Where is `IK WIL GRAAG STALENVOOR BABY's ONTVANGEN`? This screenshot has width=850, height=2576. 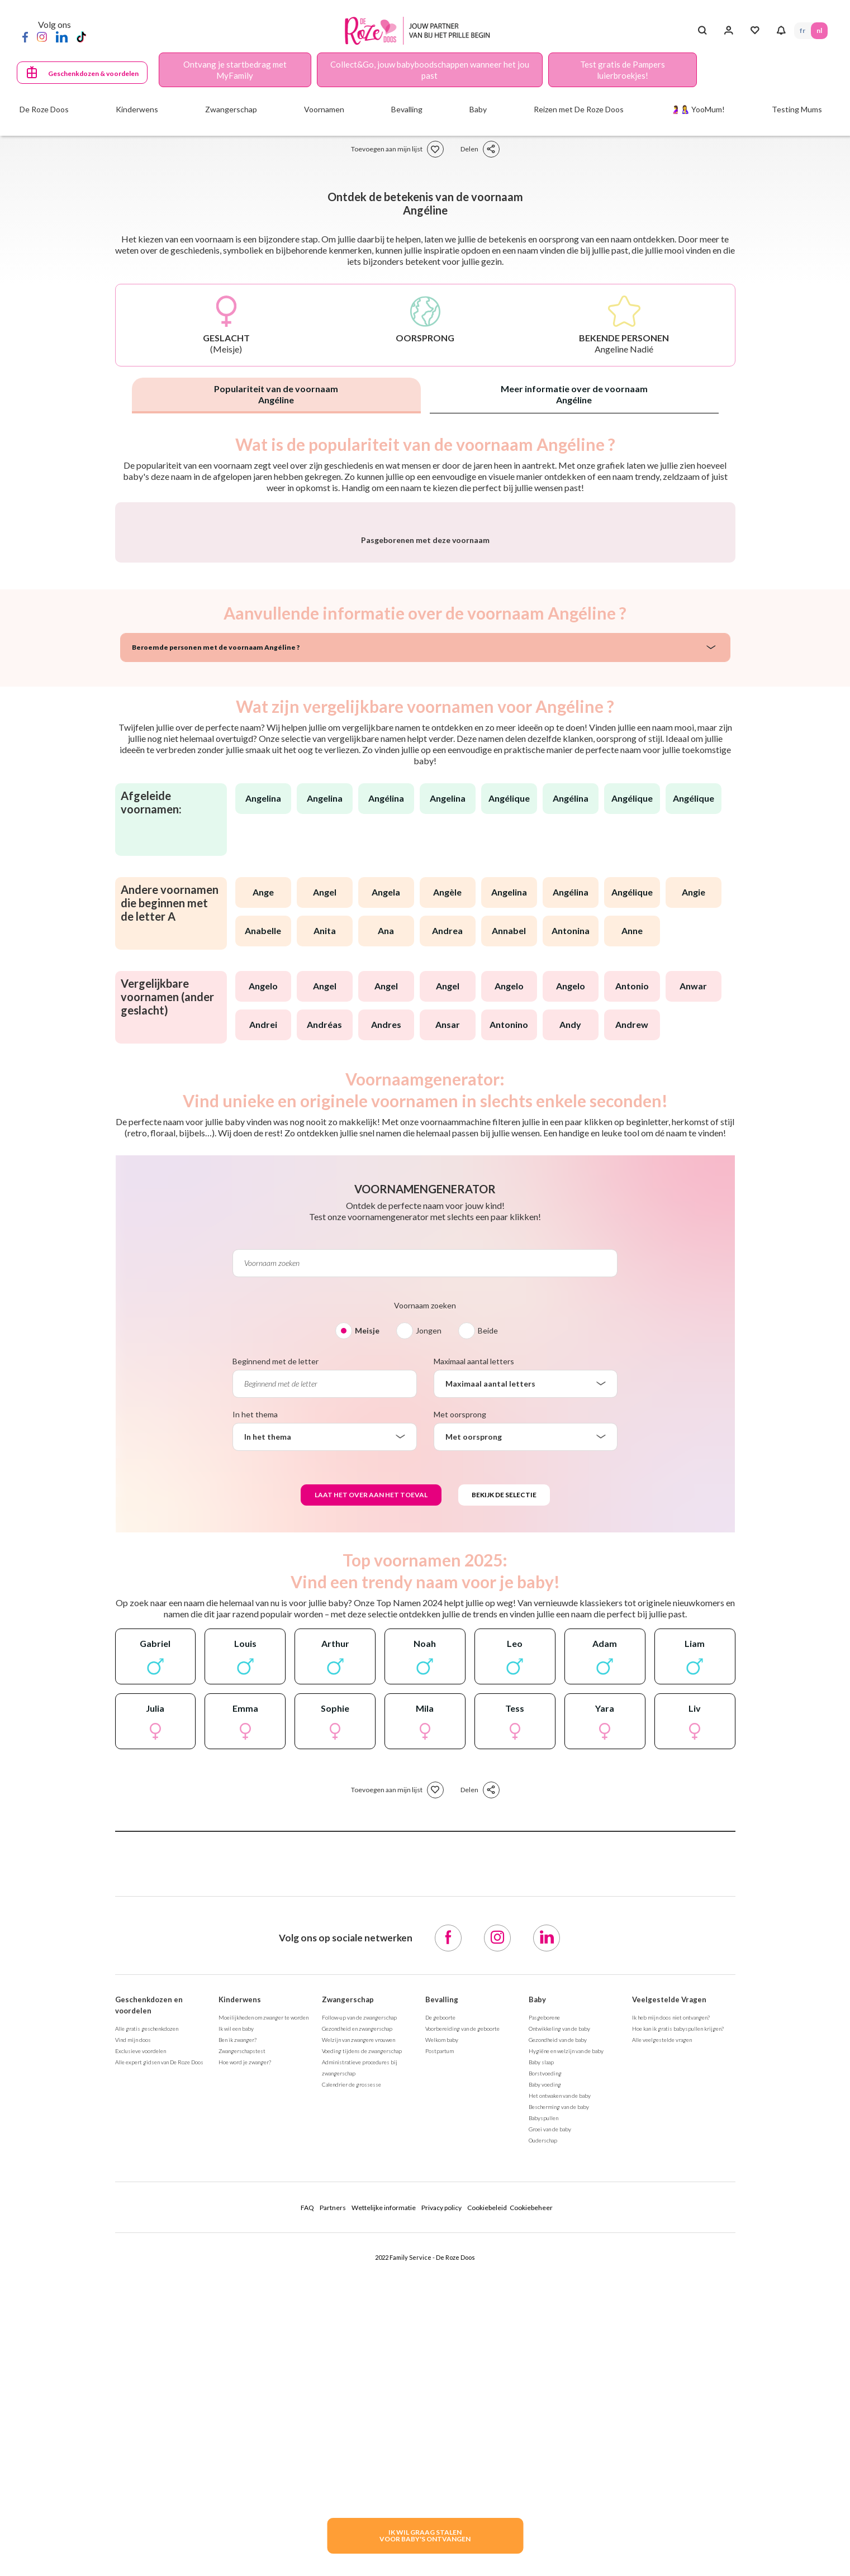 IK WIL GRAAG STALENVOOR BABY's ONTVANGEN is located at coordinates (425, 2535).